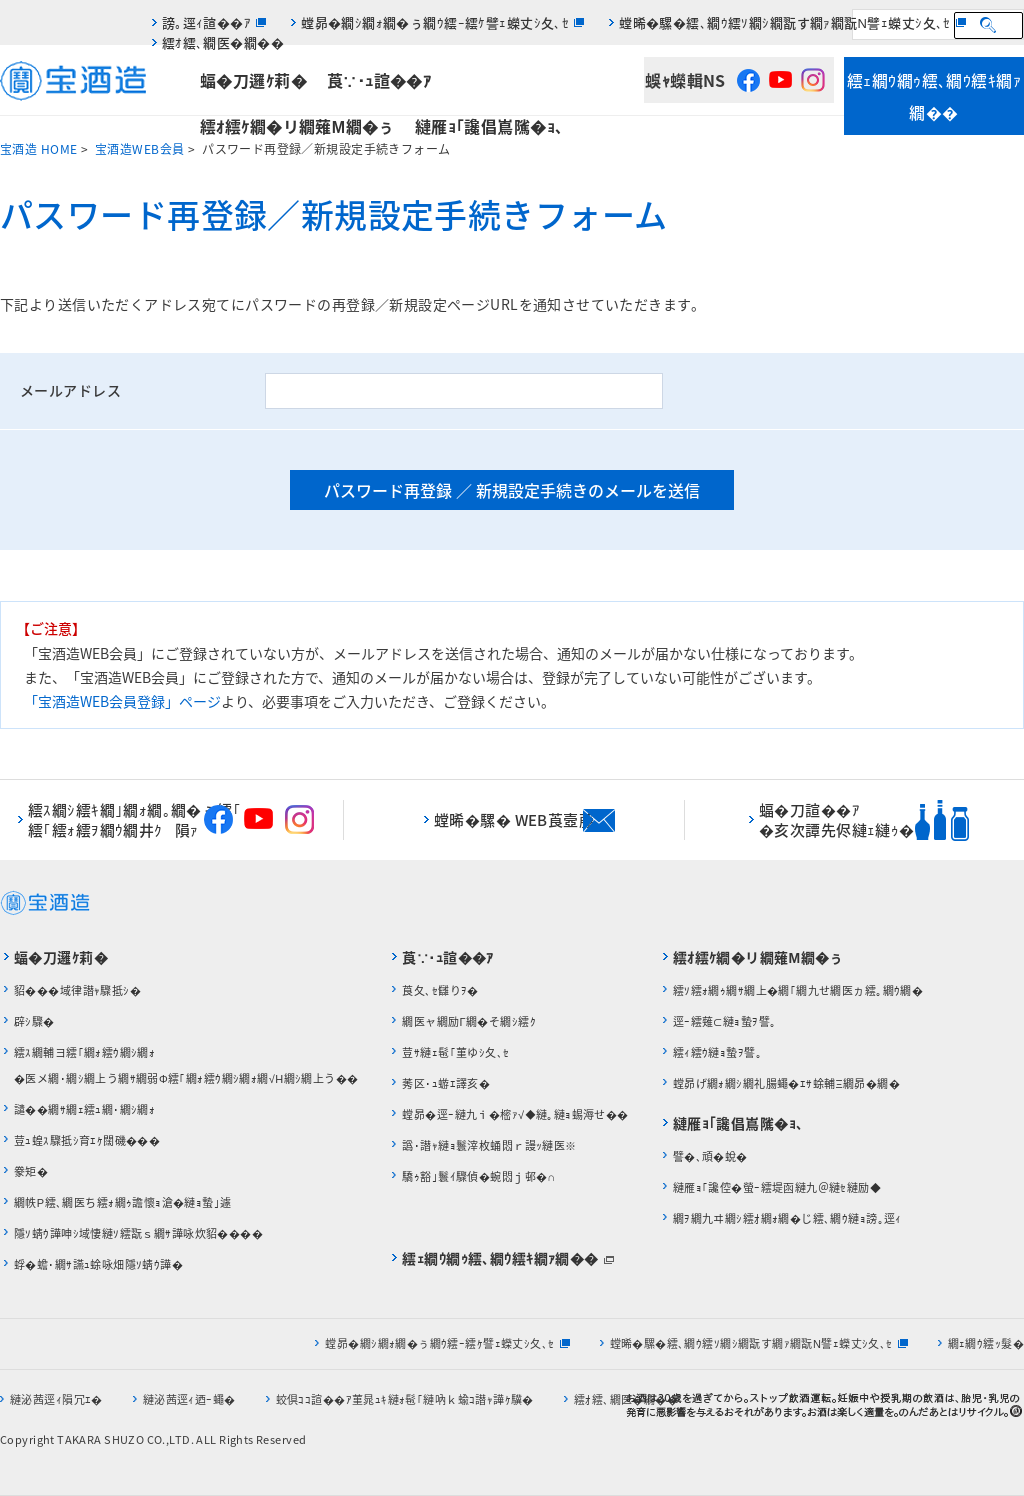 Image resolution: width=1024 pixels, height=1496 pixels. I want to click on 繝帙Ρ繧､繝医ち繧ｫ繝ｩ譫懷ｮ滄�縺ｮ蟄｣遽, so click(127, 1202).